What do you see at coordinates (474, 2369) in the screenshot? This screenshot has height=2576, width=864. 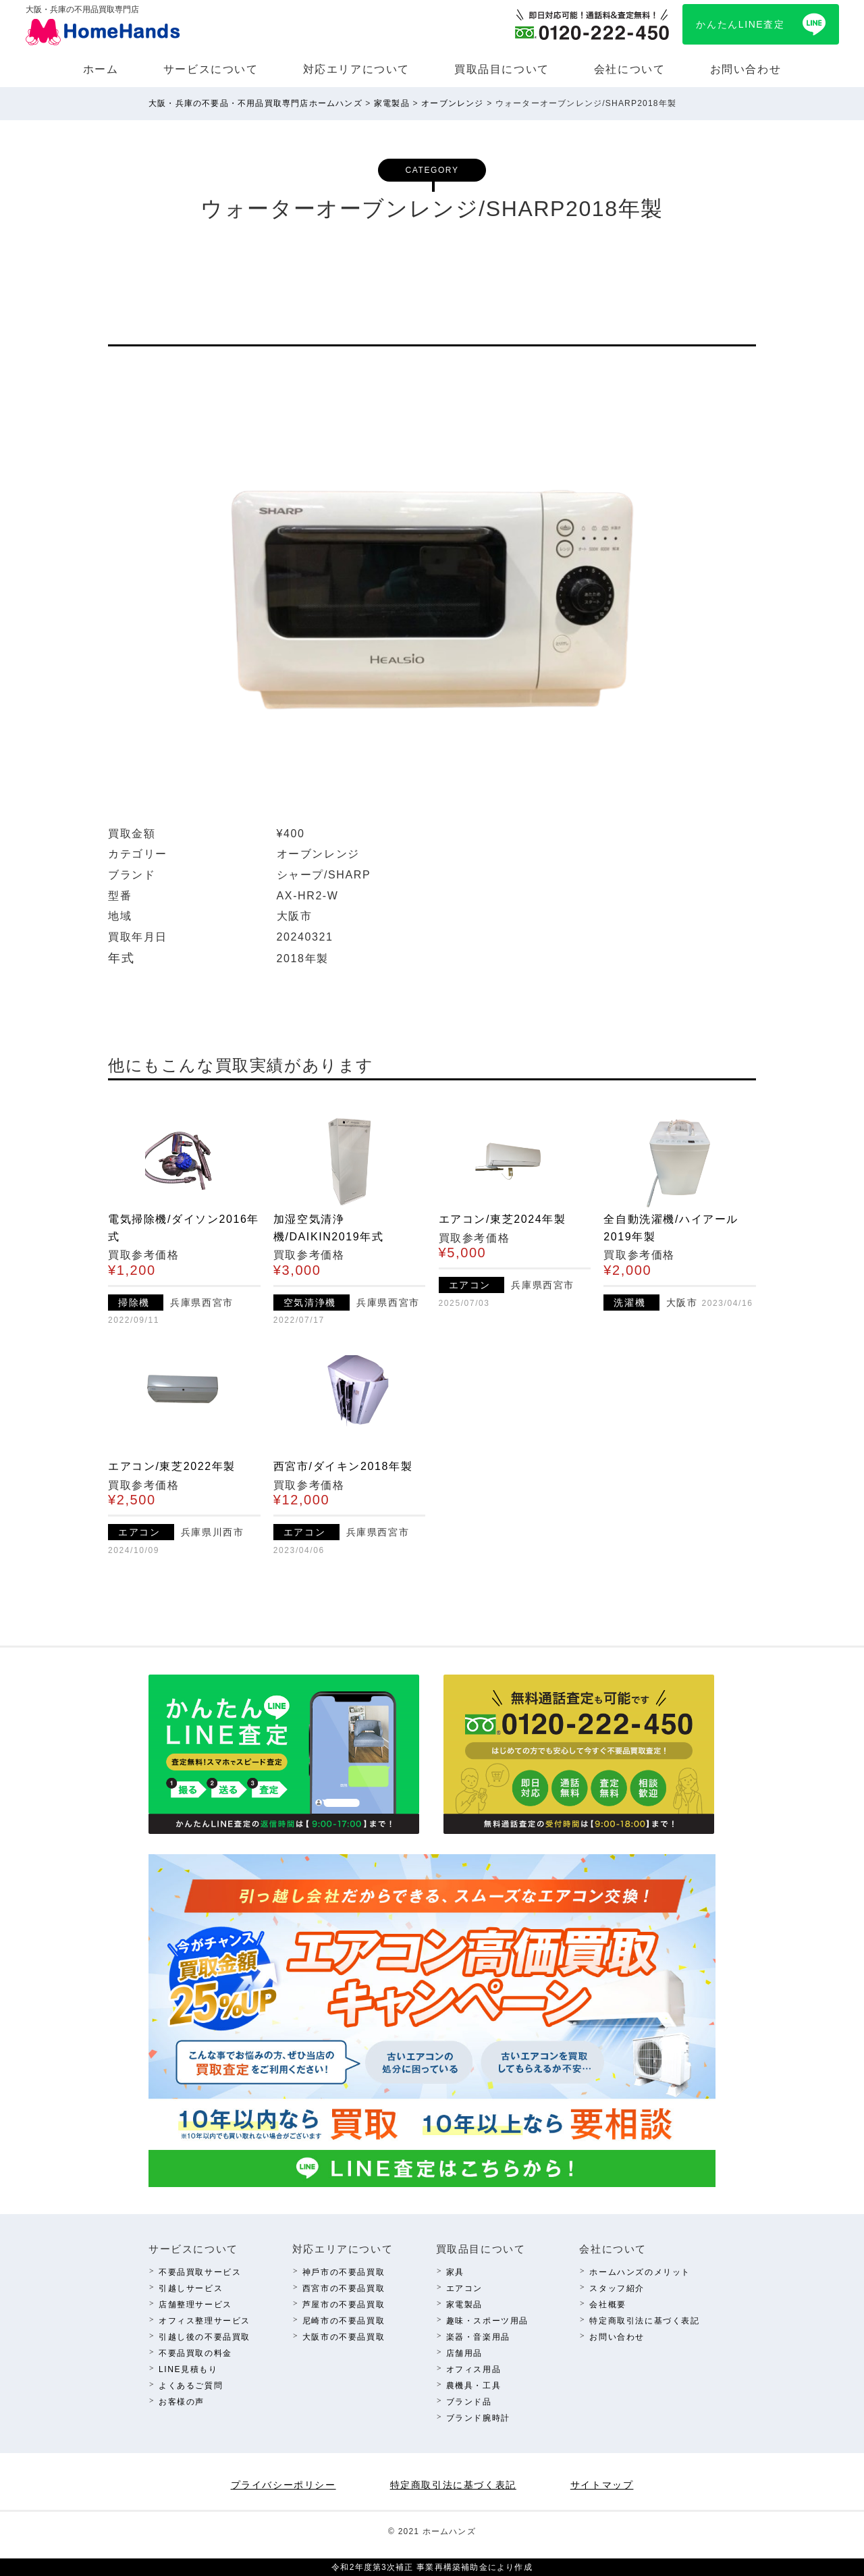 I see `オフィス⽤品` at bounding box center [474, 2369].